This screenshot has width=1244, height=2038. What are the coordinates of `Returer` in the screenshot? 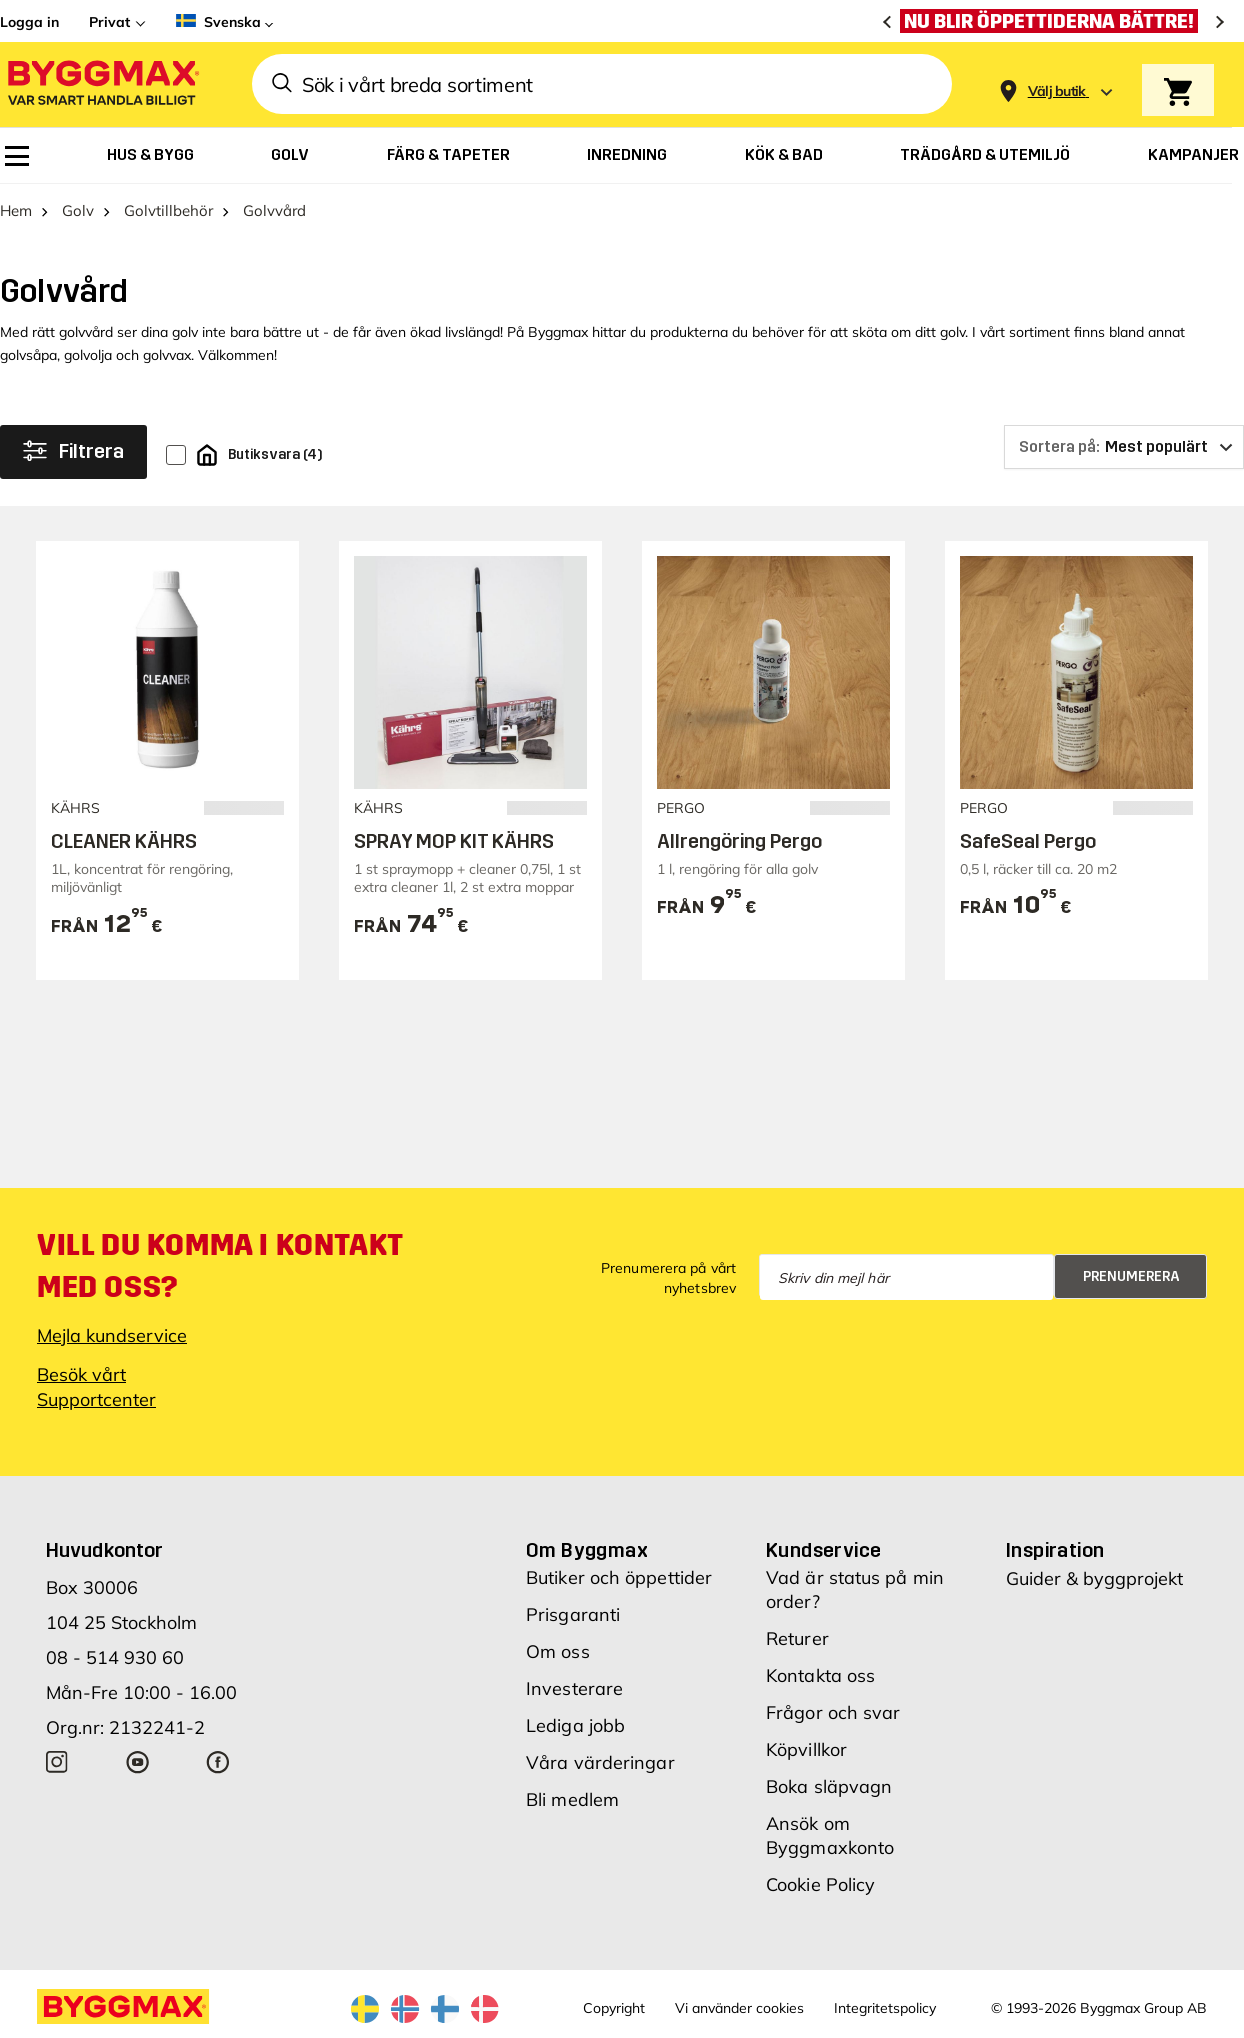 It's located at (797, 1638).